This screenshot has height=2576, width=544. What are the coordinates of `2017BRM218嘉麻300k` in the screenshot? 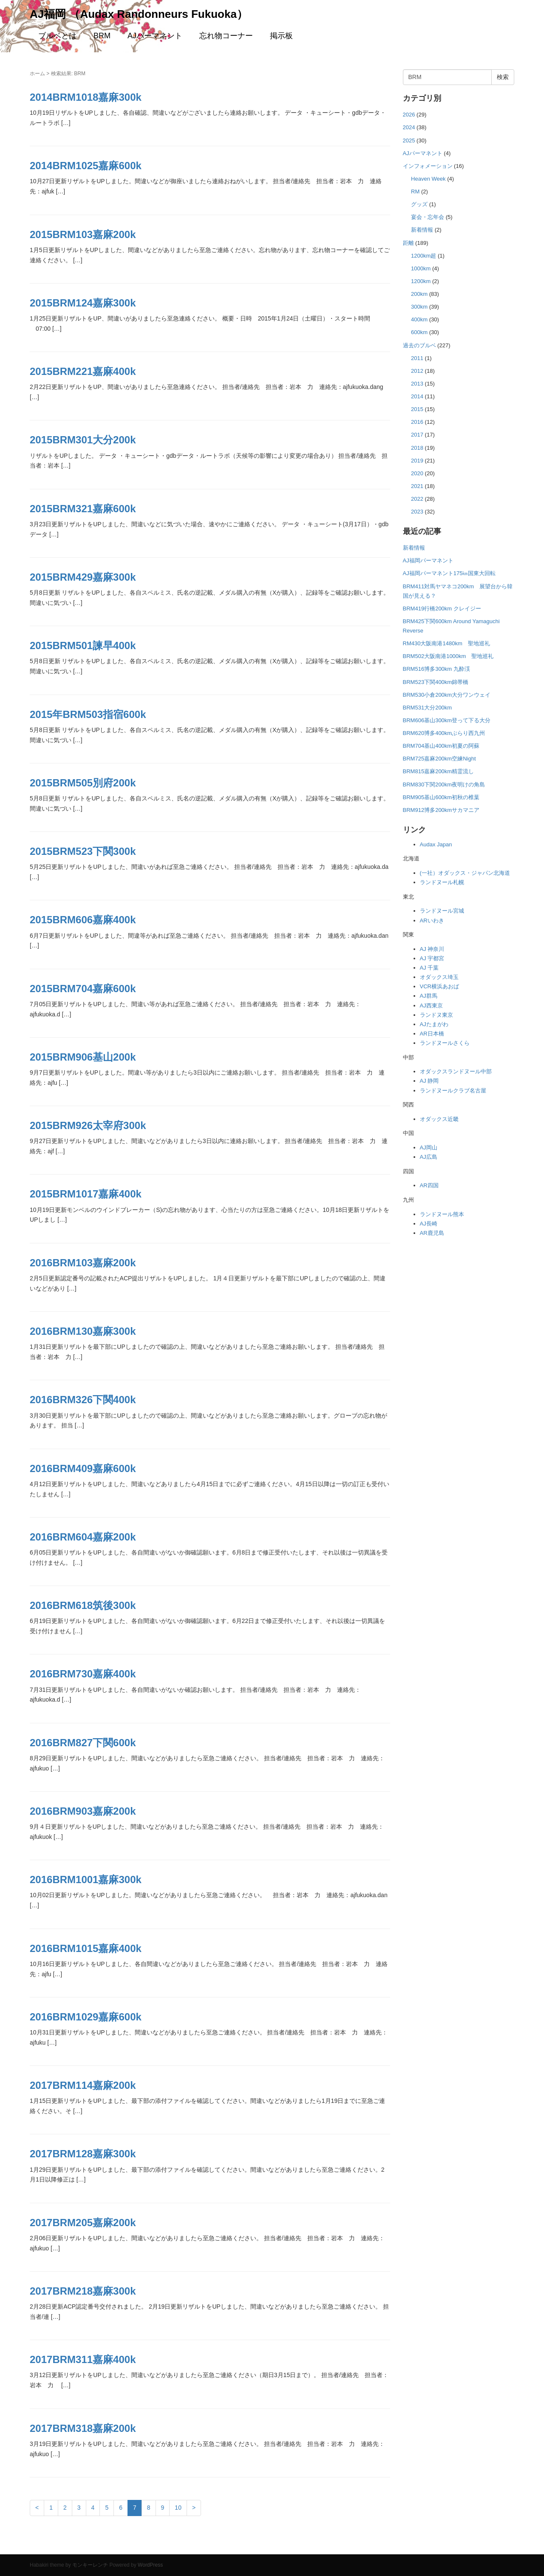 It's located at (83, 2291).